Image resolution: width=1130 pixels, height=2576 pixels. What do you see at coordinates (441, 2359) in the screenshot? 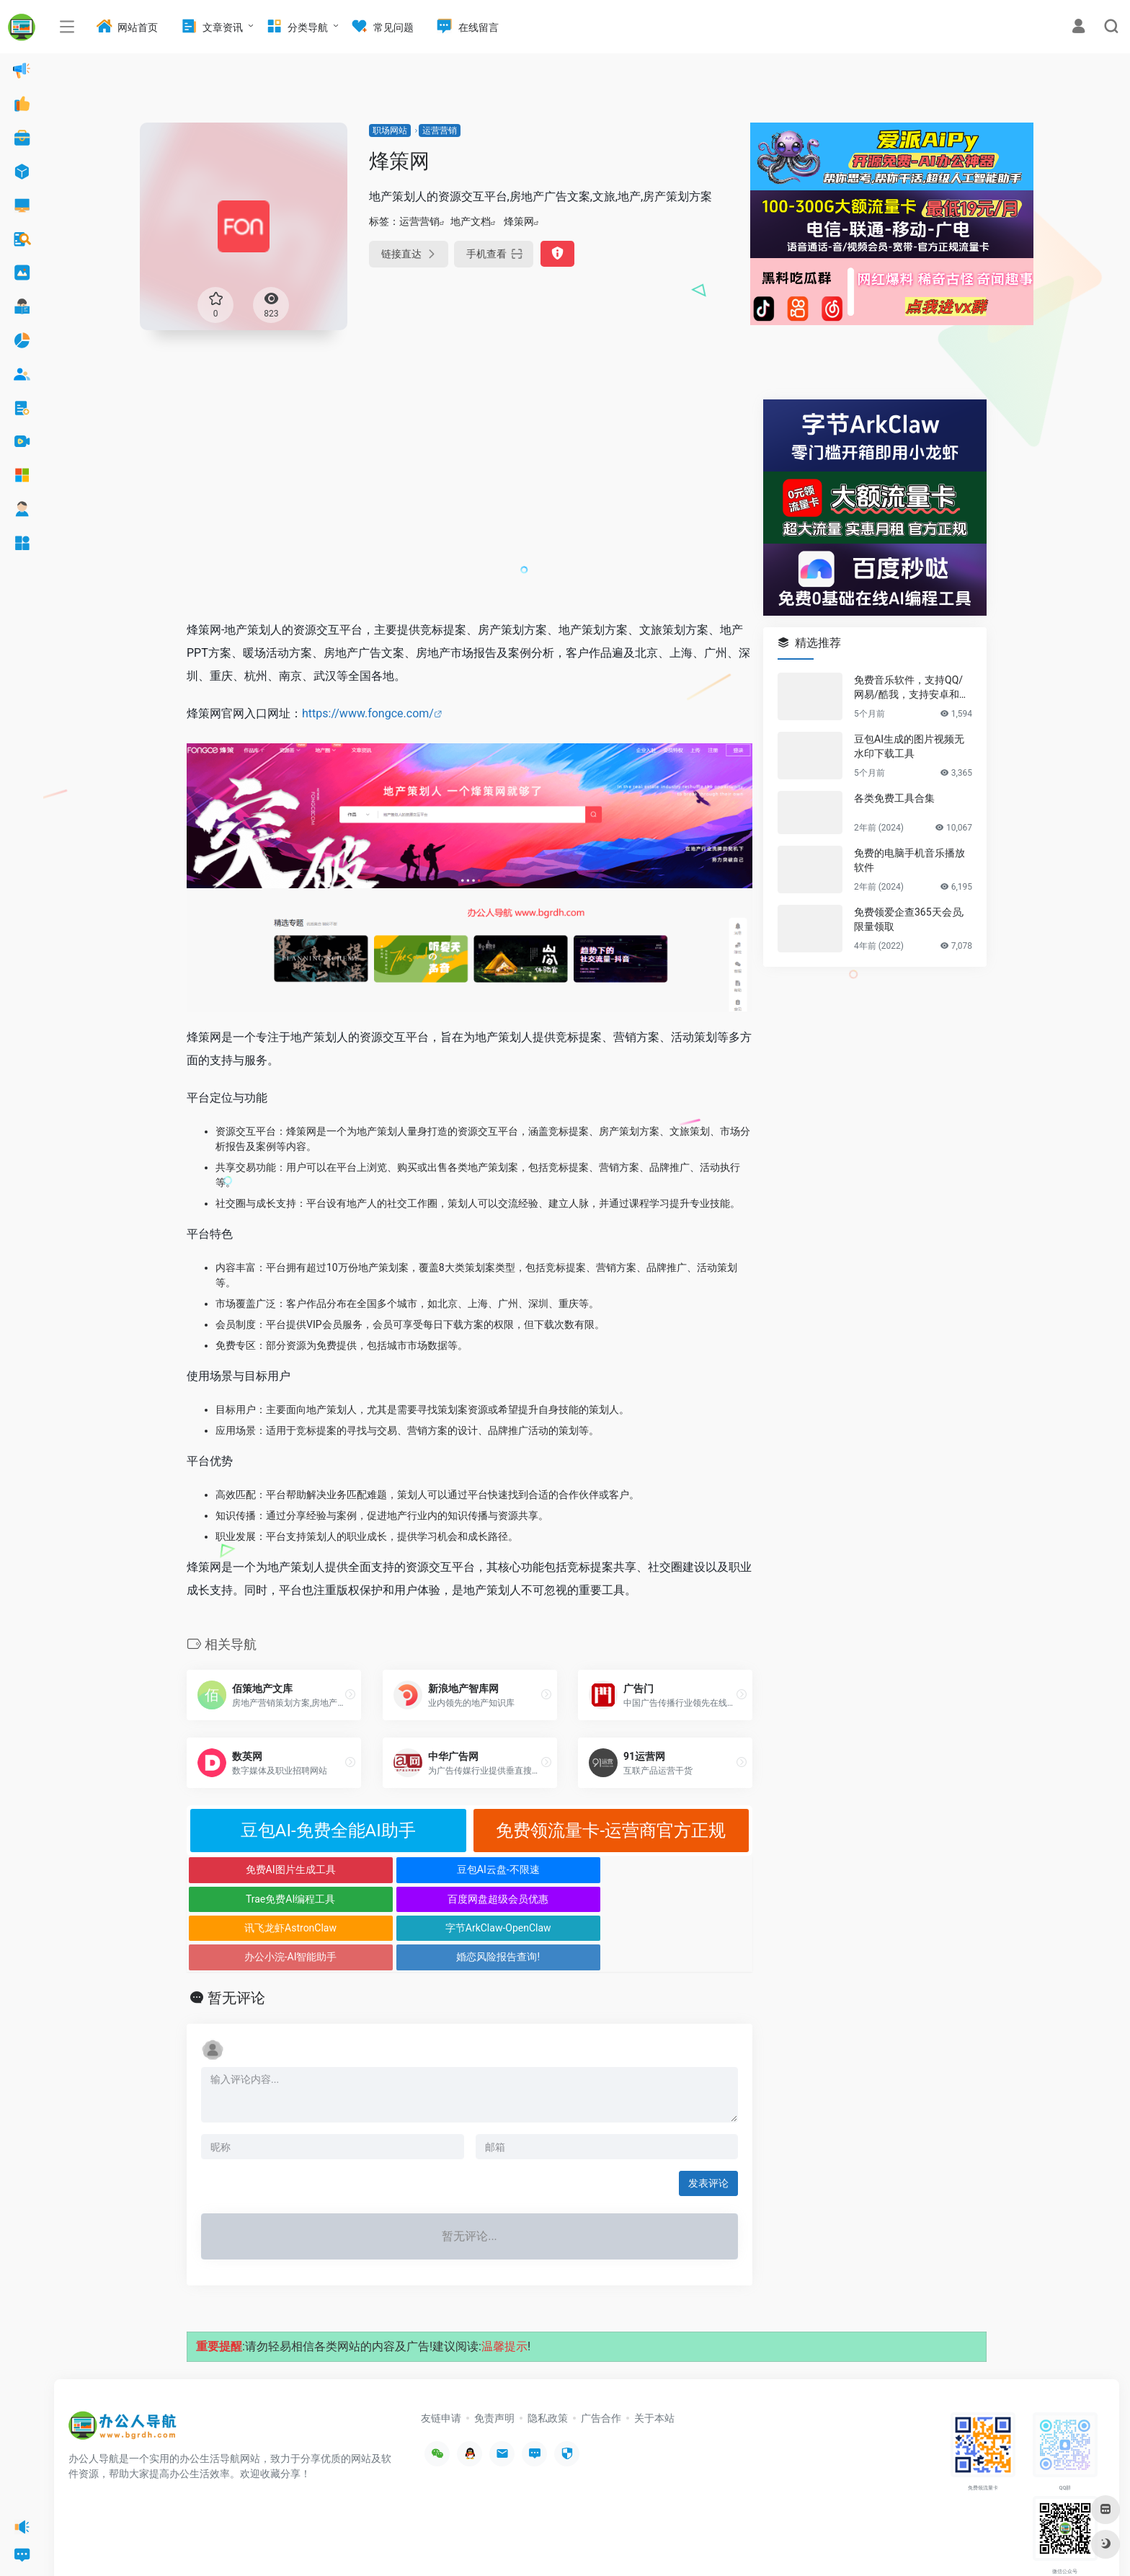
I see `友链申请` at bounding box center [441, 2359].